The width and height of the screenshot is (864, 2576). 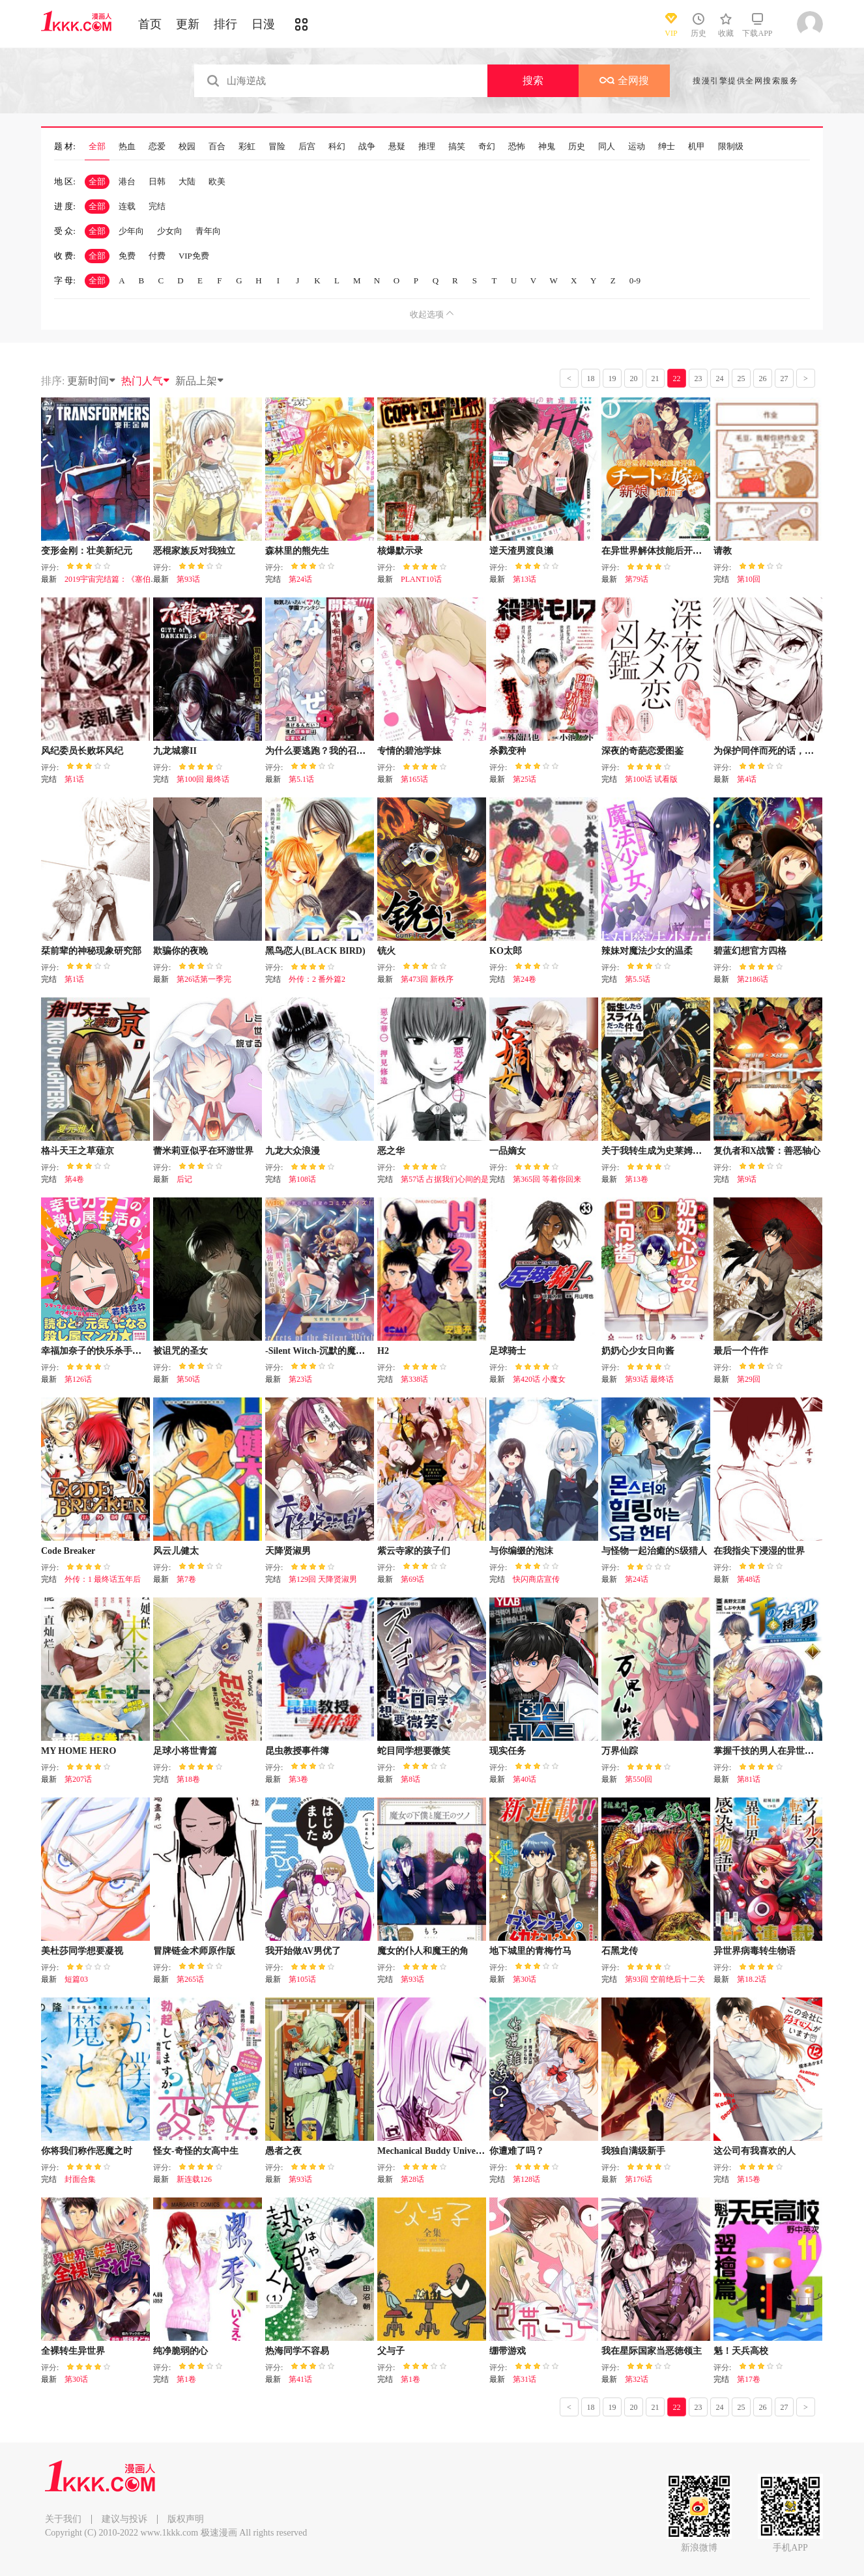 I want to click on 25, so click(x=741, y=378).